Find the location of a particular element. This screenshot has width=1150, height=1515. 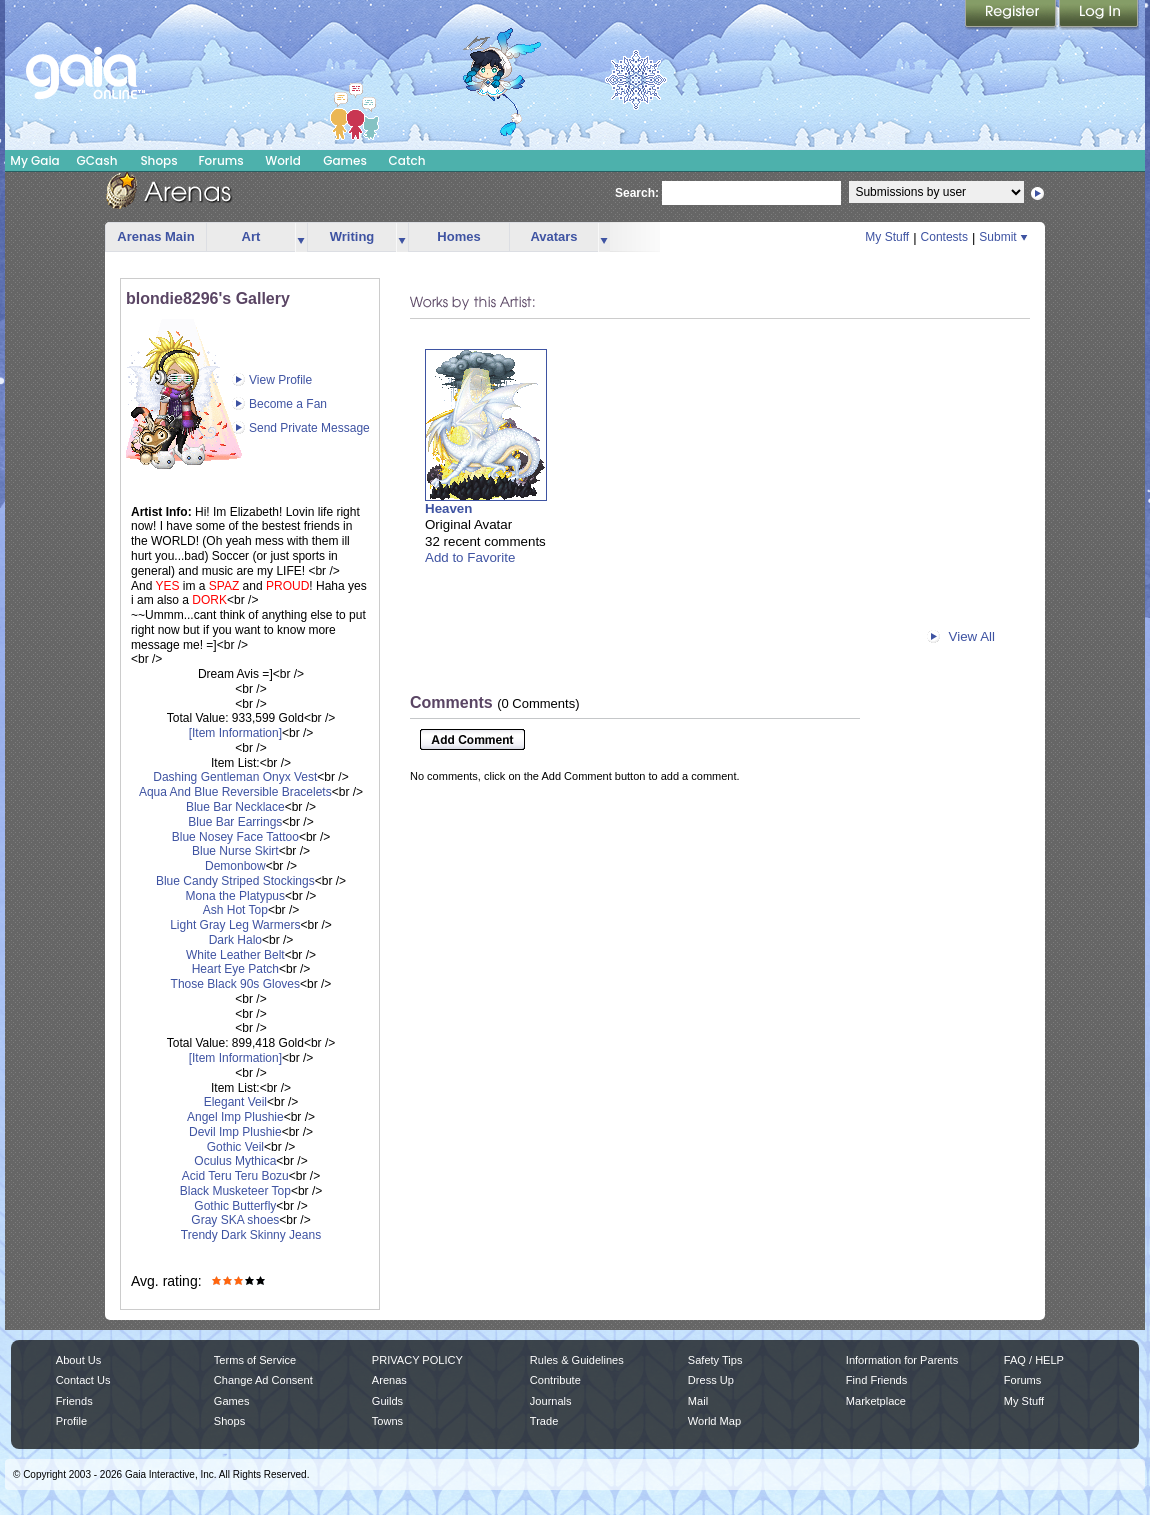

My Stuff is located at coordinates (887, 237).